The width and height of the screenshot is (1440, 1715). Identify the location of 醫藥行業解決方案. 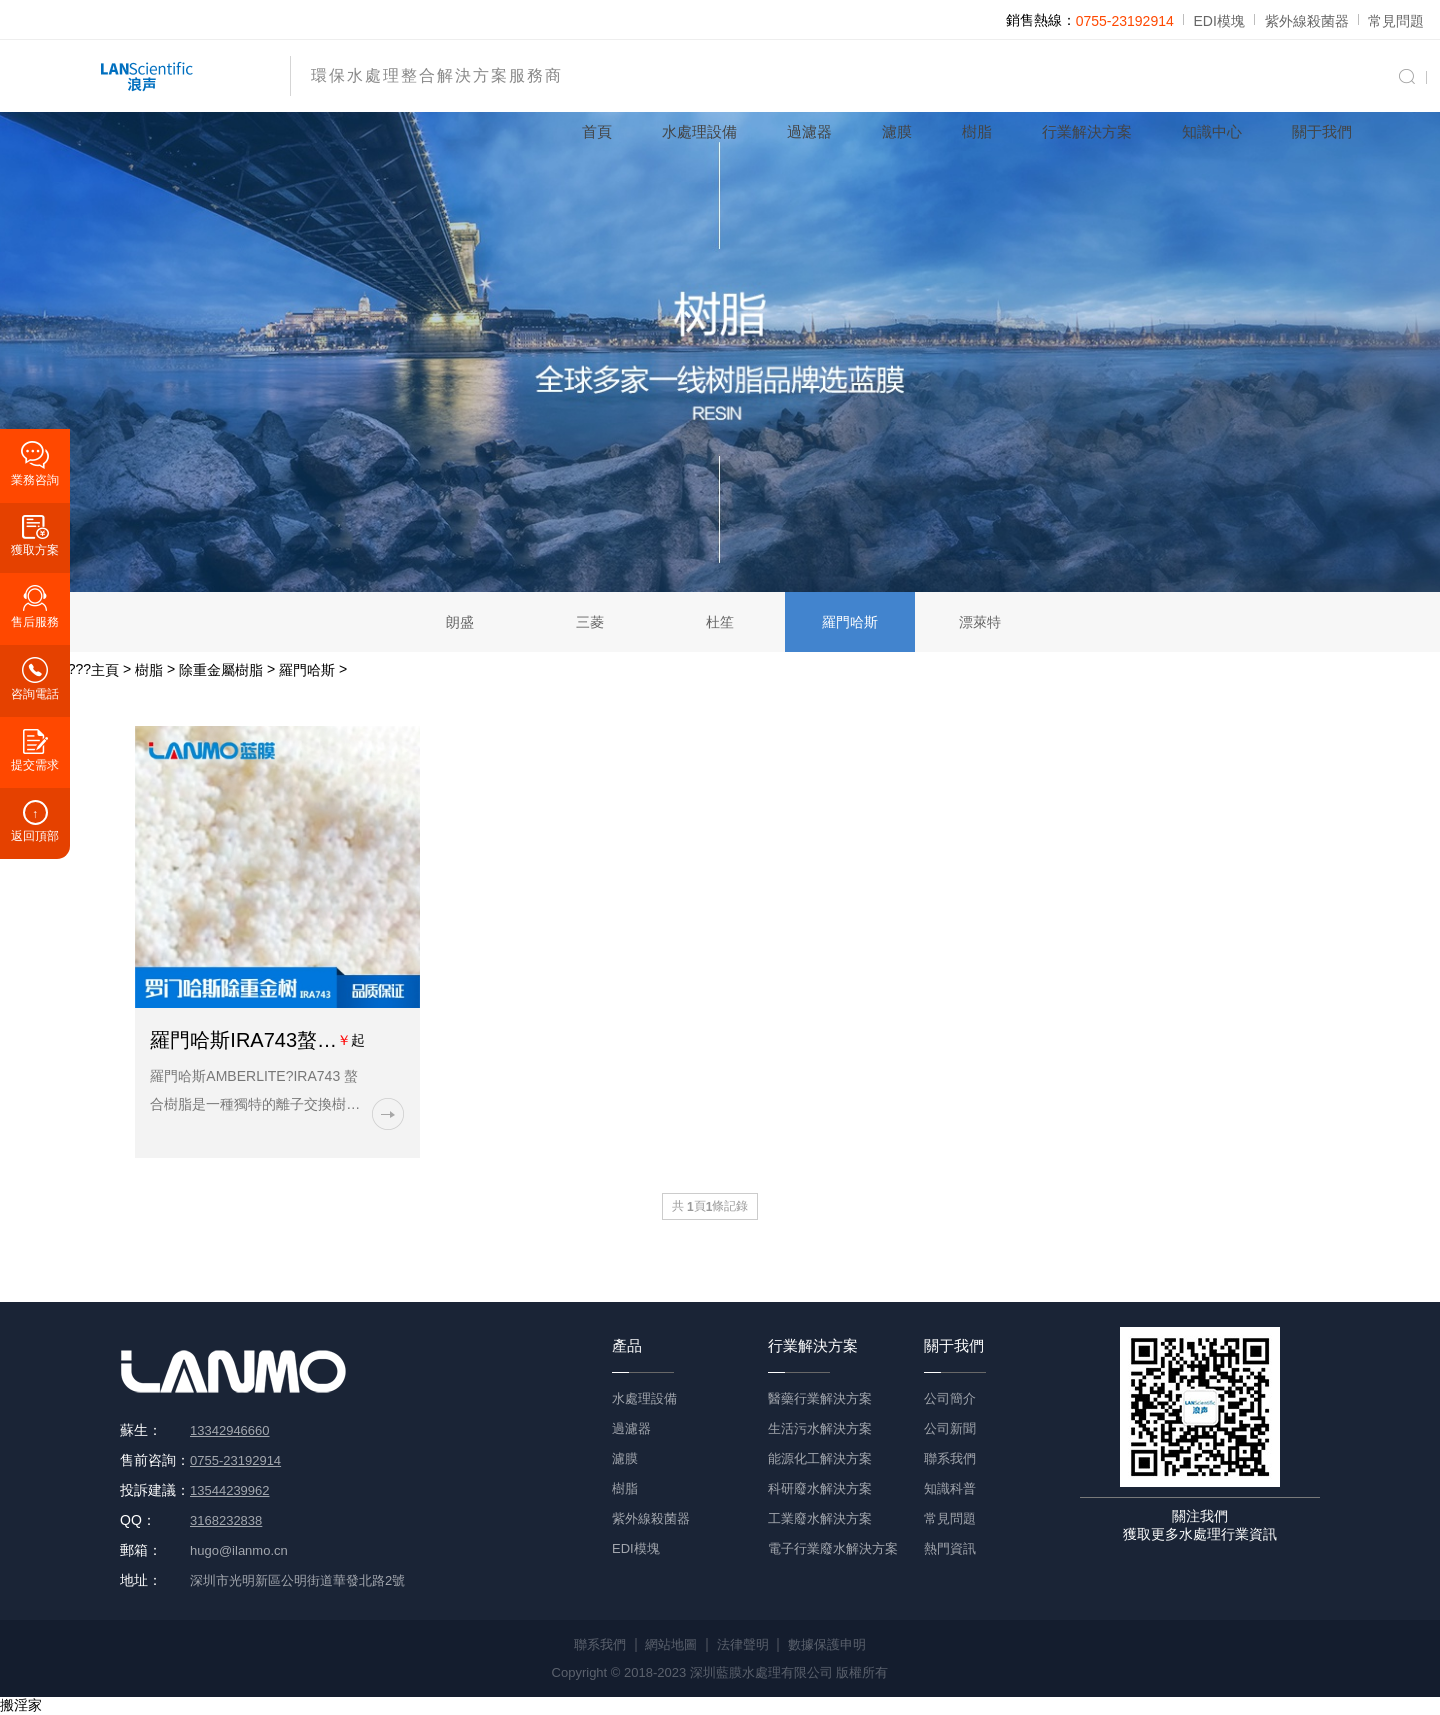
(820, 1398).